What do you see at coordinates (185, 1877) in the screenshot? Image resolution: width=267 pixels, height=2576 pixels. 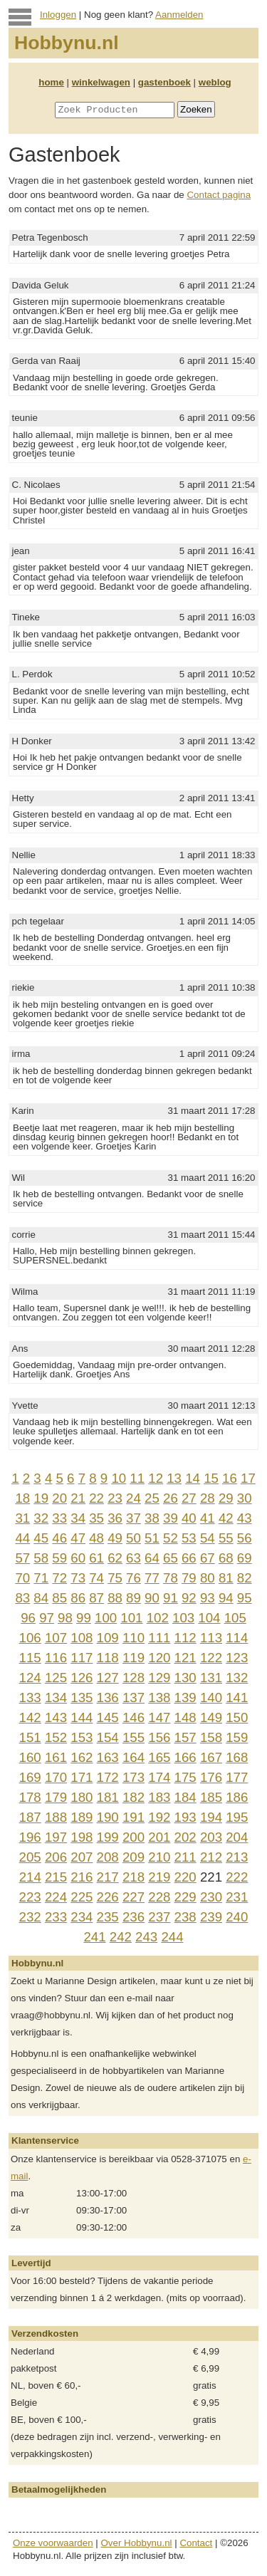 I see `220` at bounding box center [185, 1877].